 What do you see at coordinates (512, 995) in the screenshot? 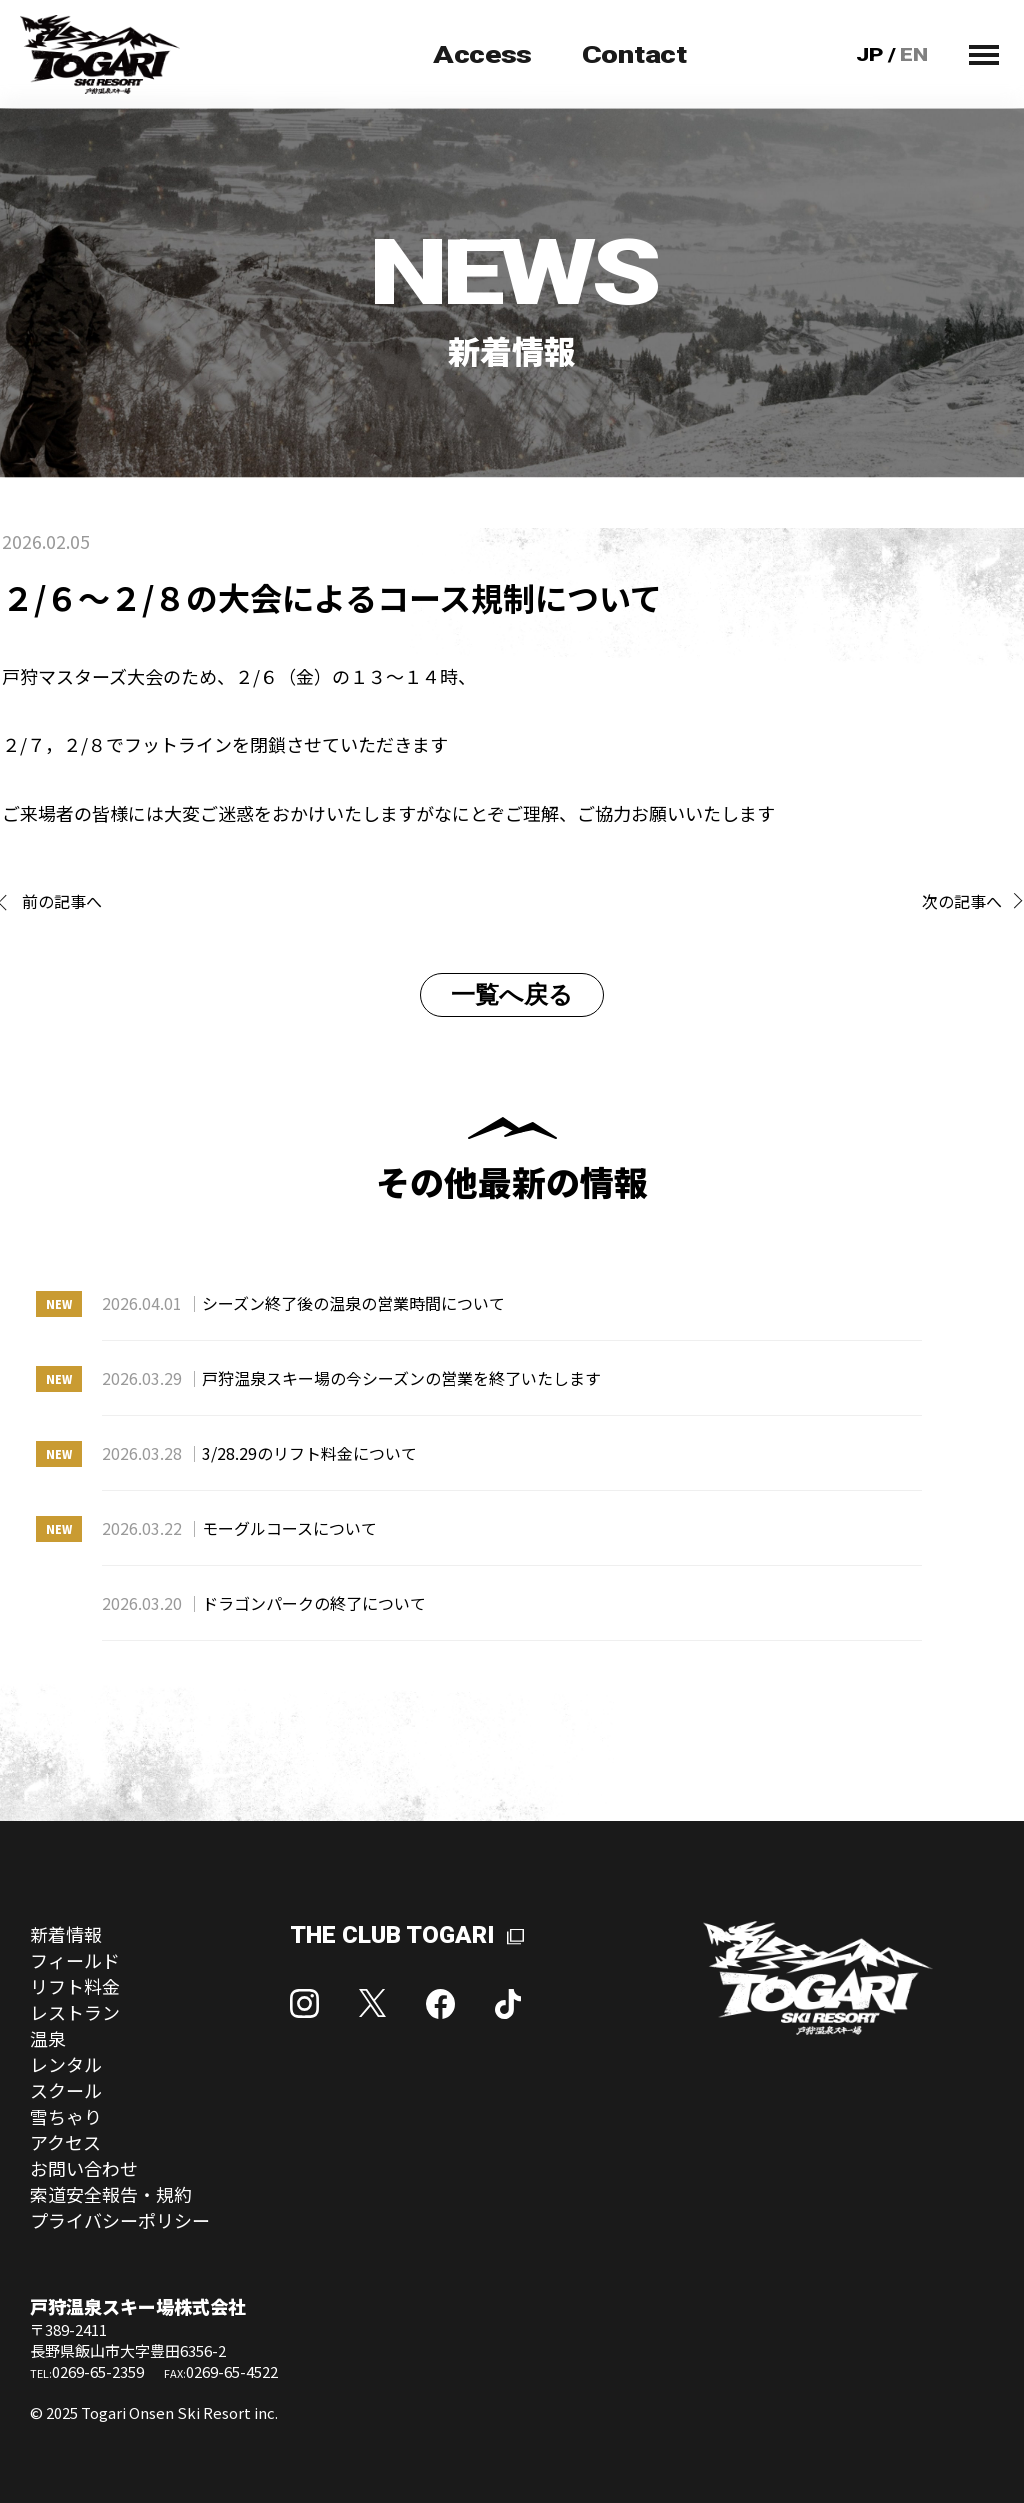
I see `一覧へ戻る` at bounding box center [512, 995].